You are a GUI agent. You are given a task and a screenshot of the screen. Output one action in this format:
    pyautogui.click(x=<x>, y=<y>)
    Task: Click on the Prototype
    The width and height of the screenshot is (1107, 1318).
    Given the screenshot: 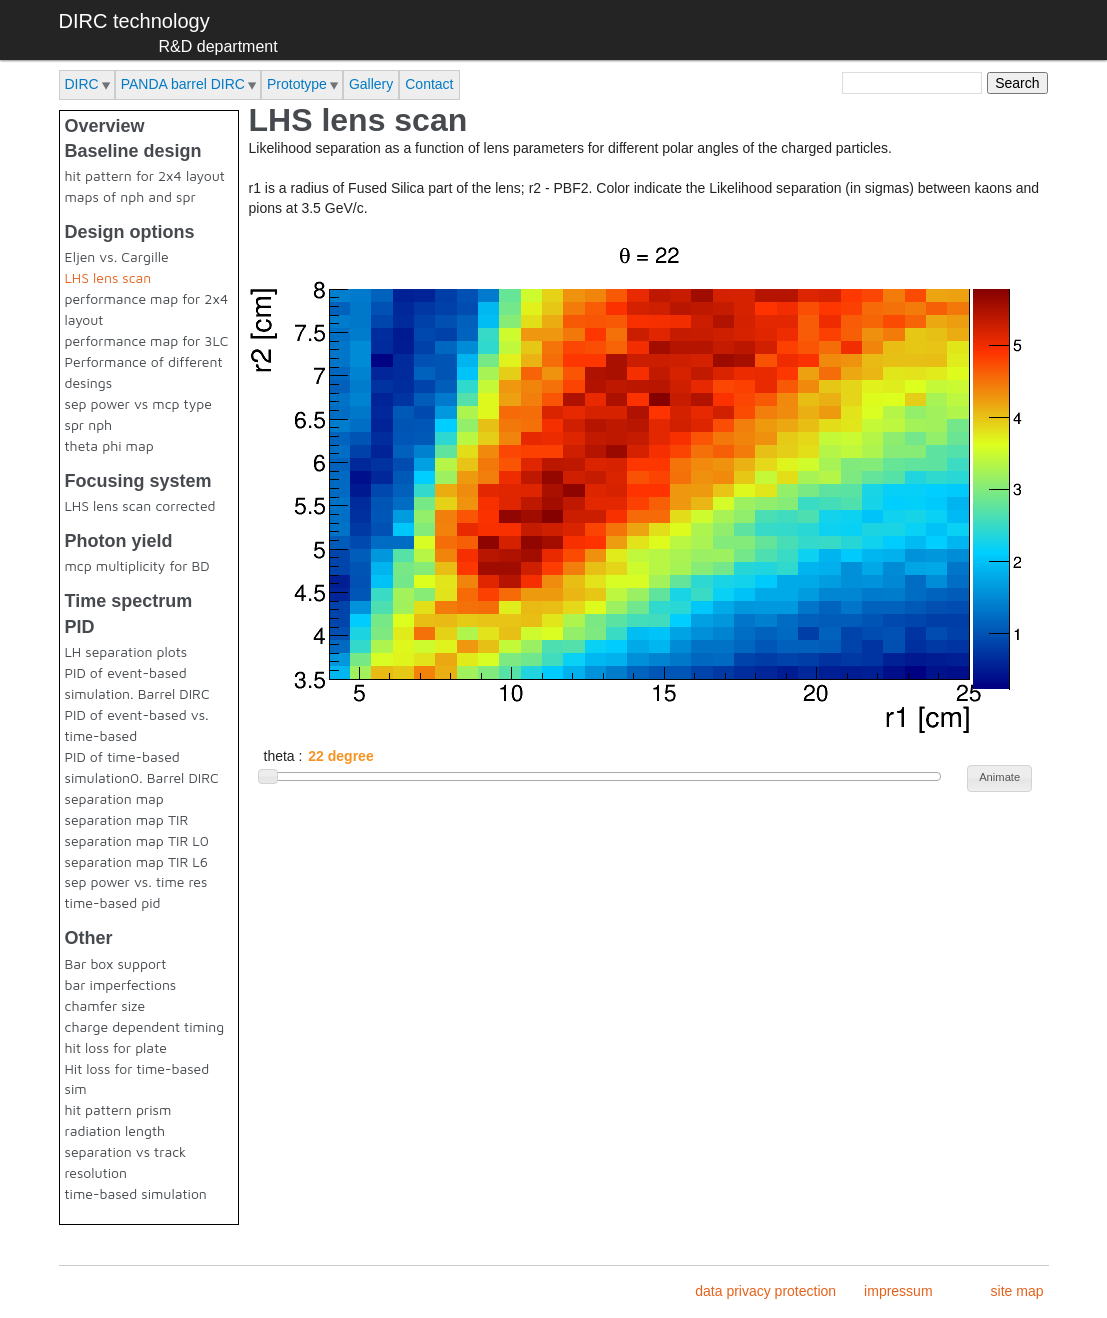 What is the action you would take?
    pyautogui.click(x=297, y=84)
    